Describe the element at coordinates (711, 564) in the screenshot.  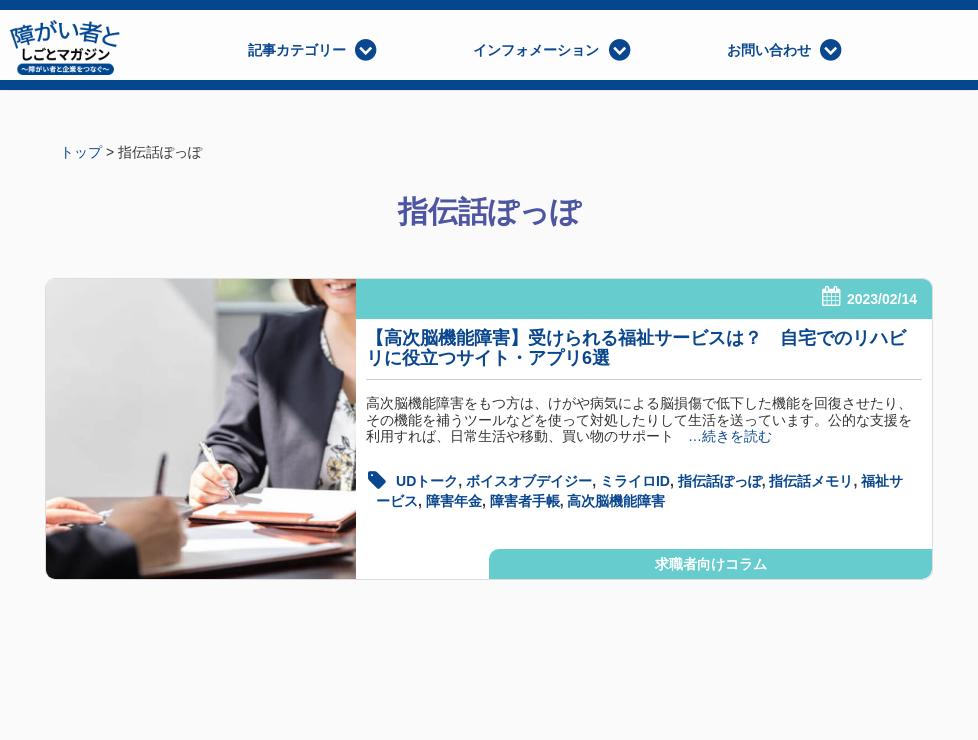
I see `求職者向けコラム` at that location.